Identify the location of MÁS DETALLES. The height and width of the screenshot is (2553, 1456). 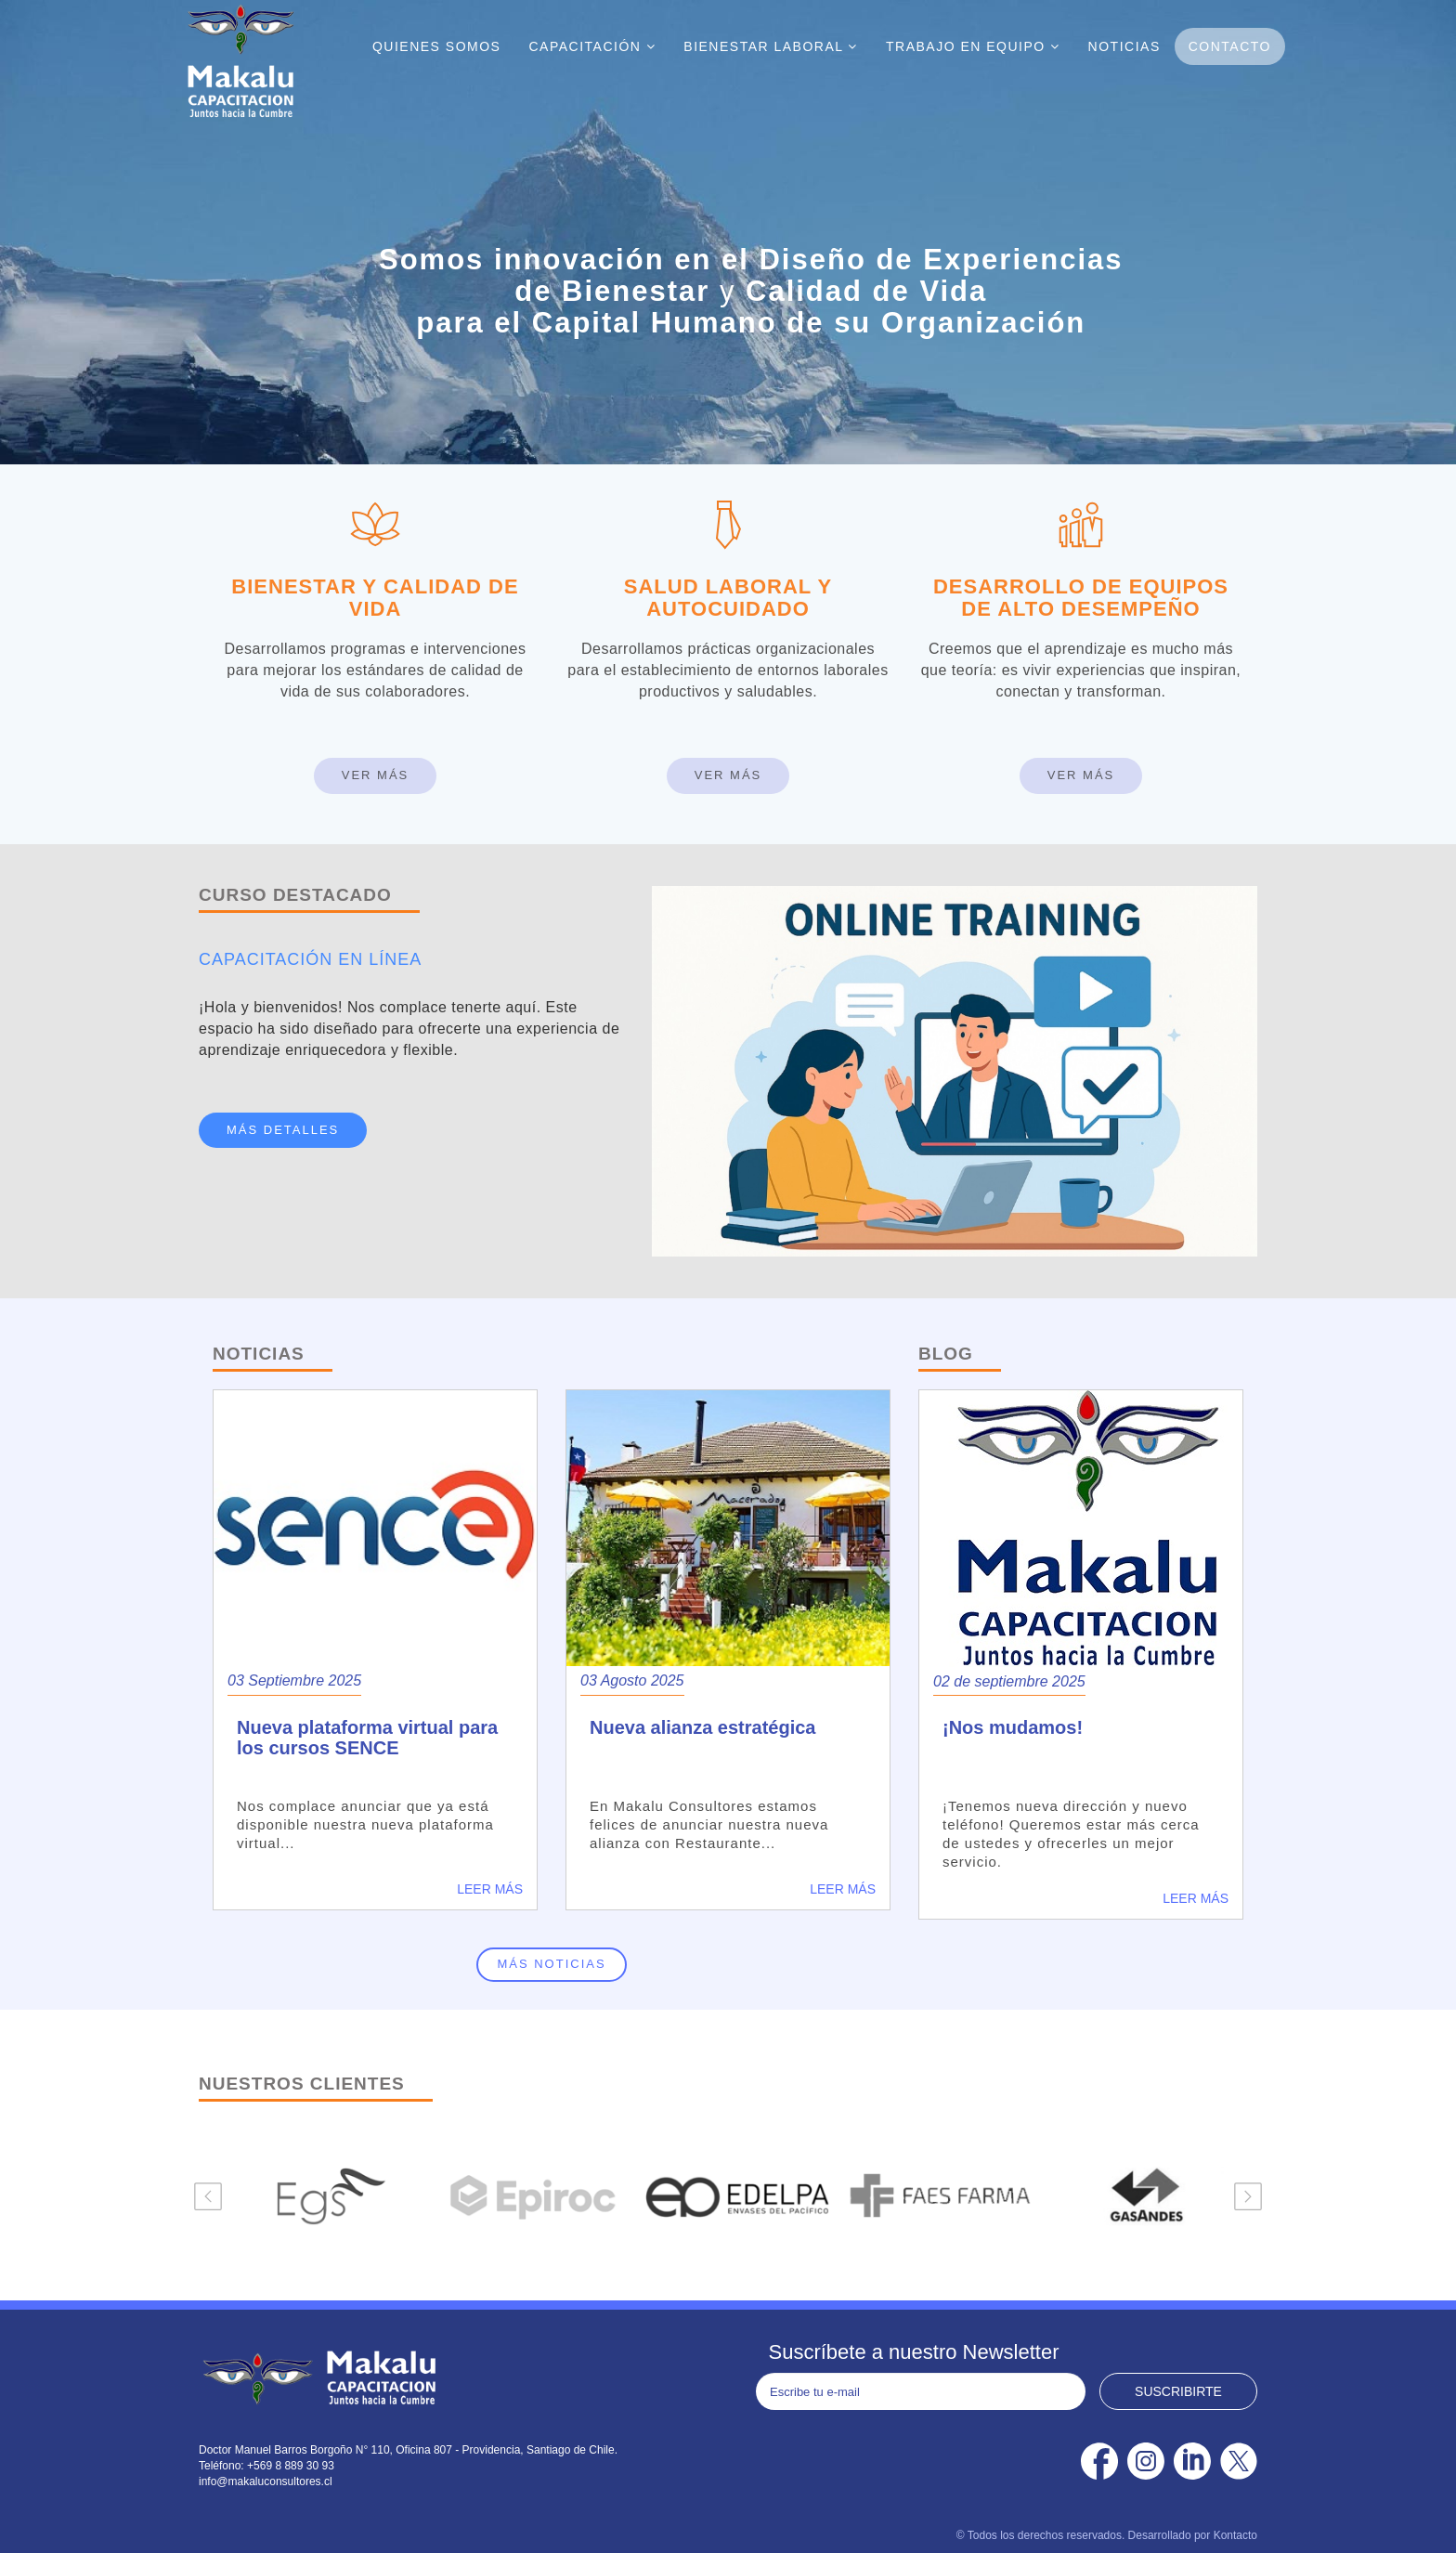
(283, 1130).